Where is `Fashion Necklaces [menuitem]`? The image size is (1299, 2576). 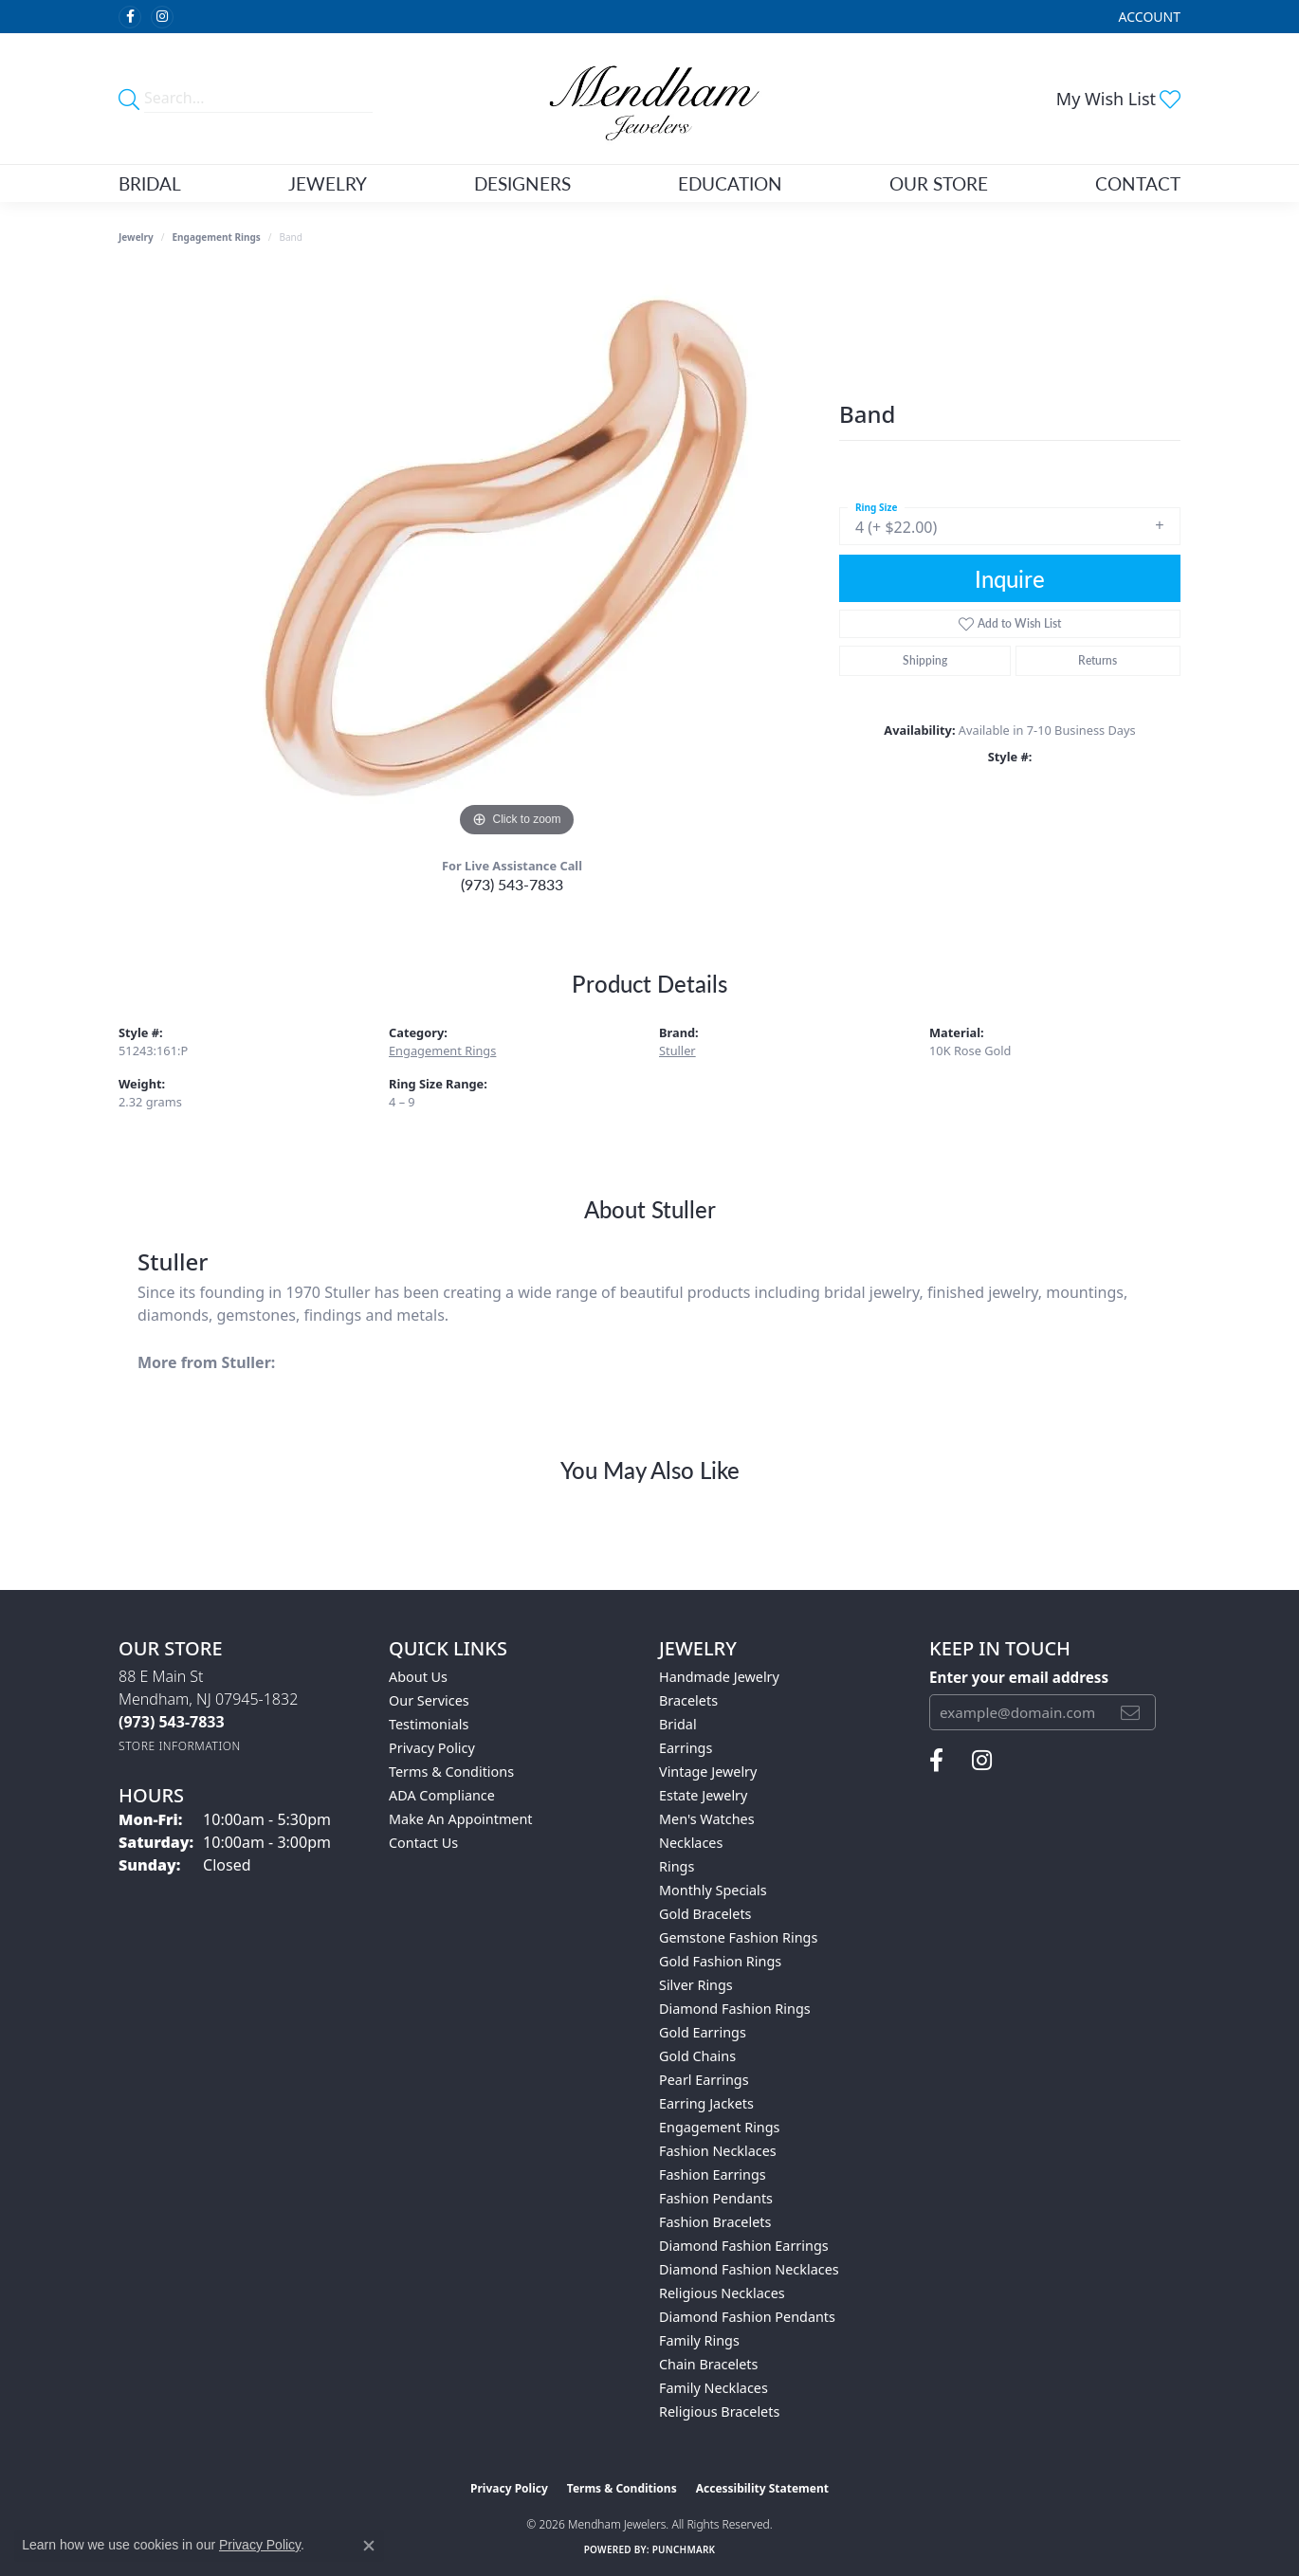 Fashion Necklaces [menuitem] is located at coordinates (718, 2151).